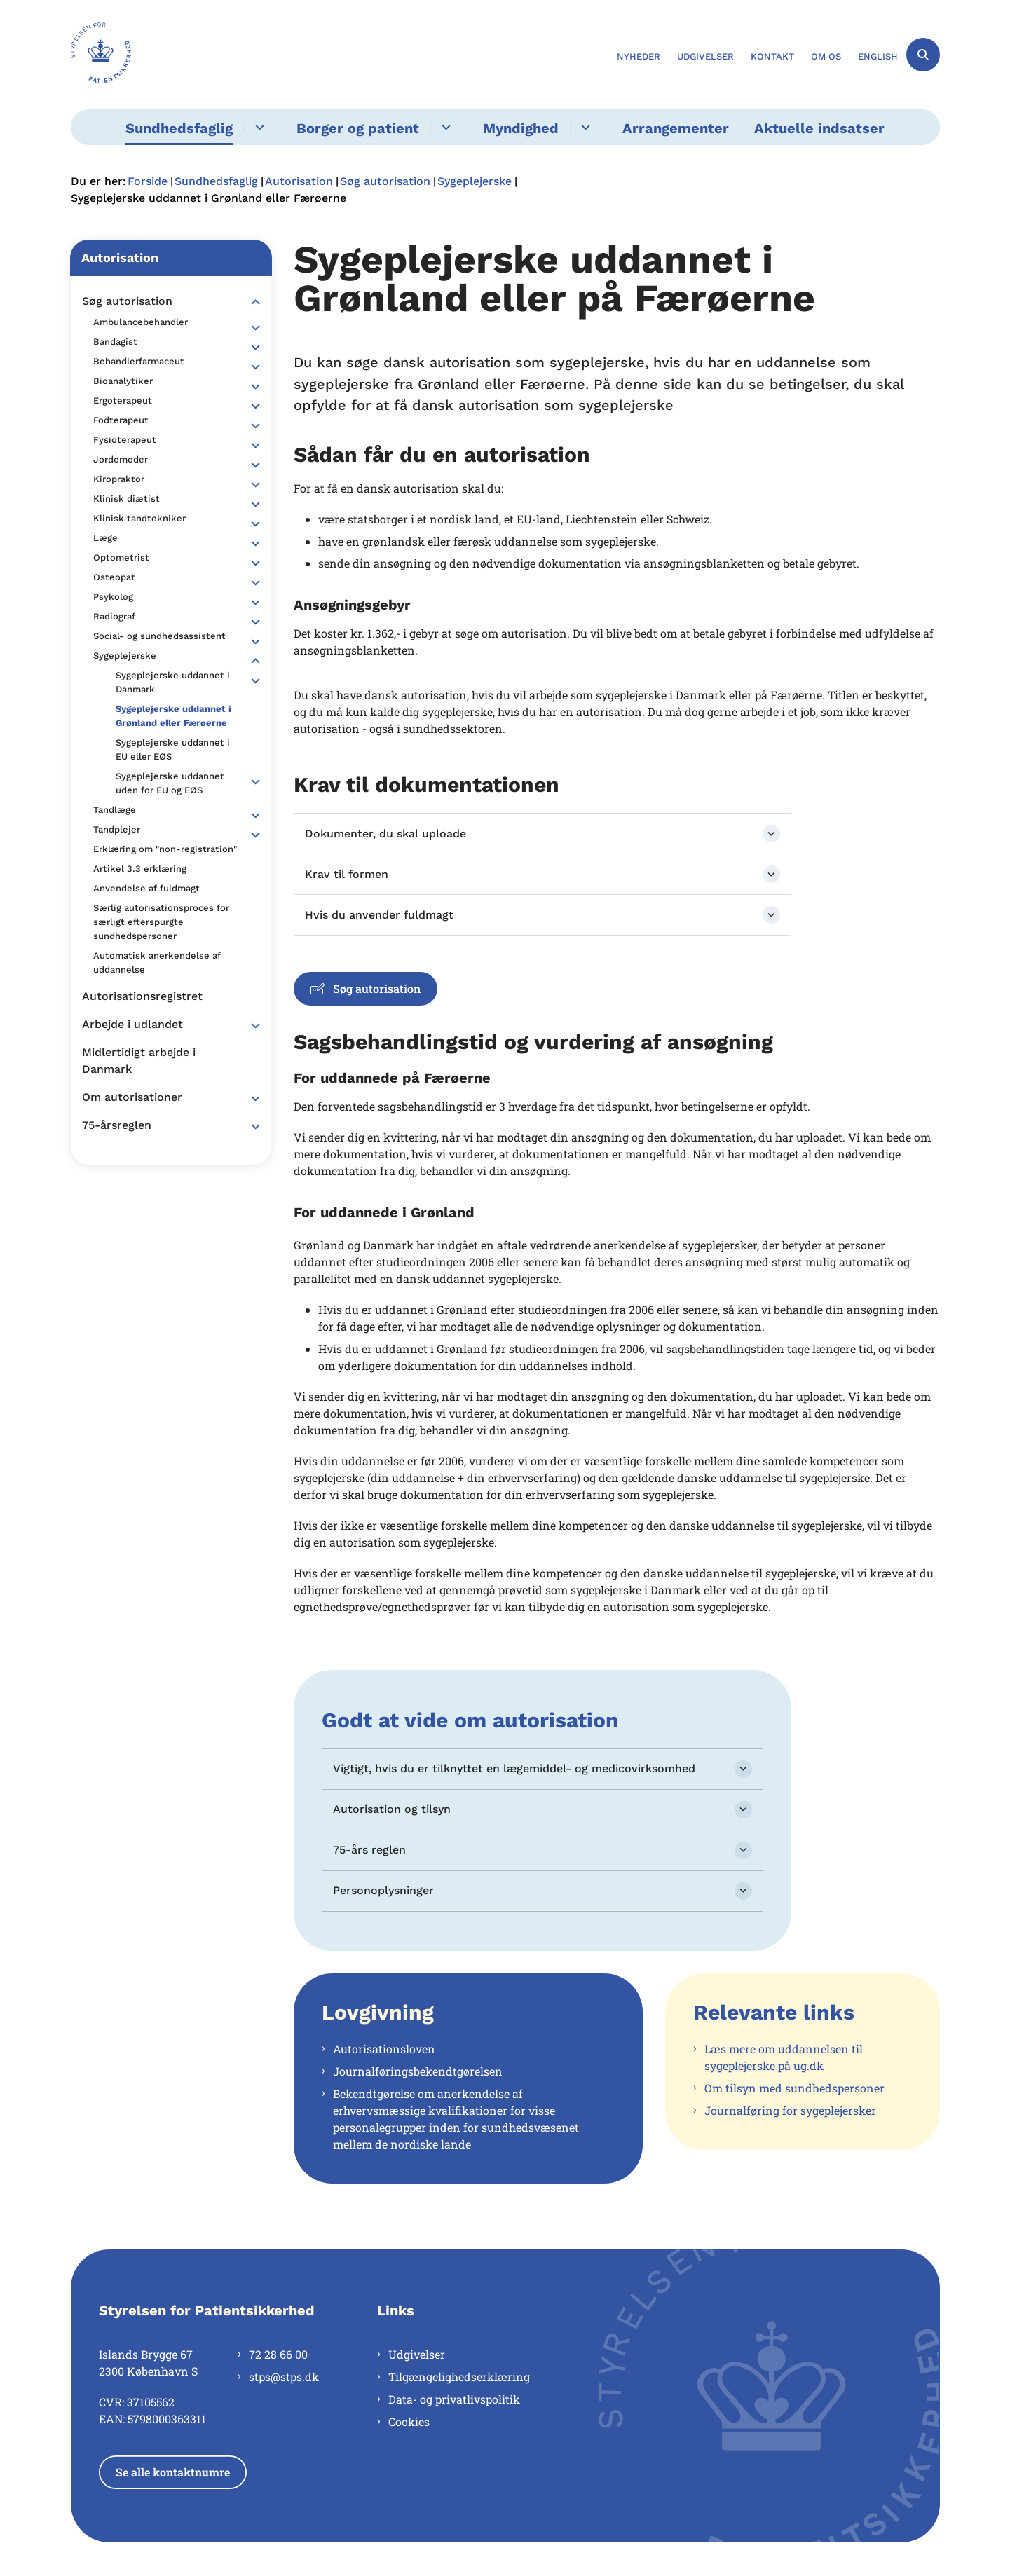 Image resolution: width=1010 pixels, height=2576 pixels. I want to click on Cookies, so click(409, 2421).